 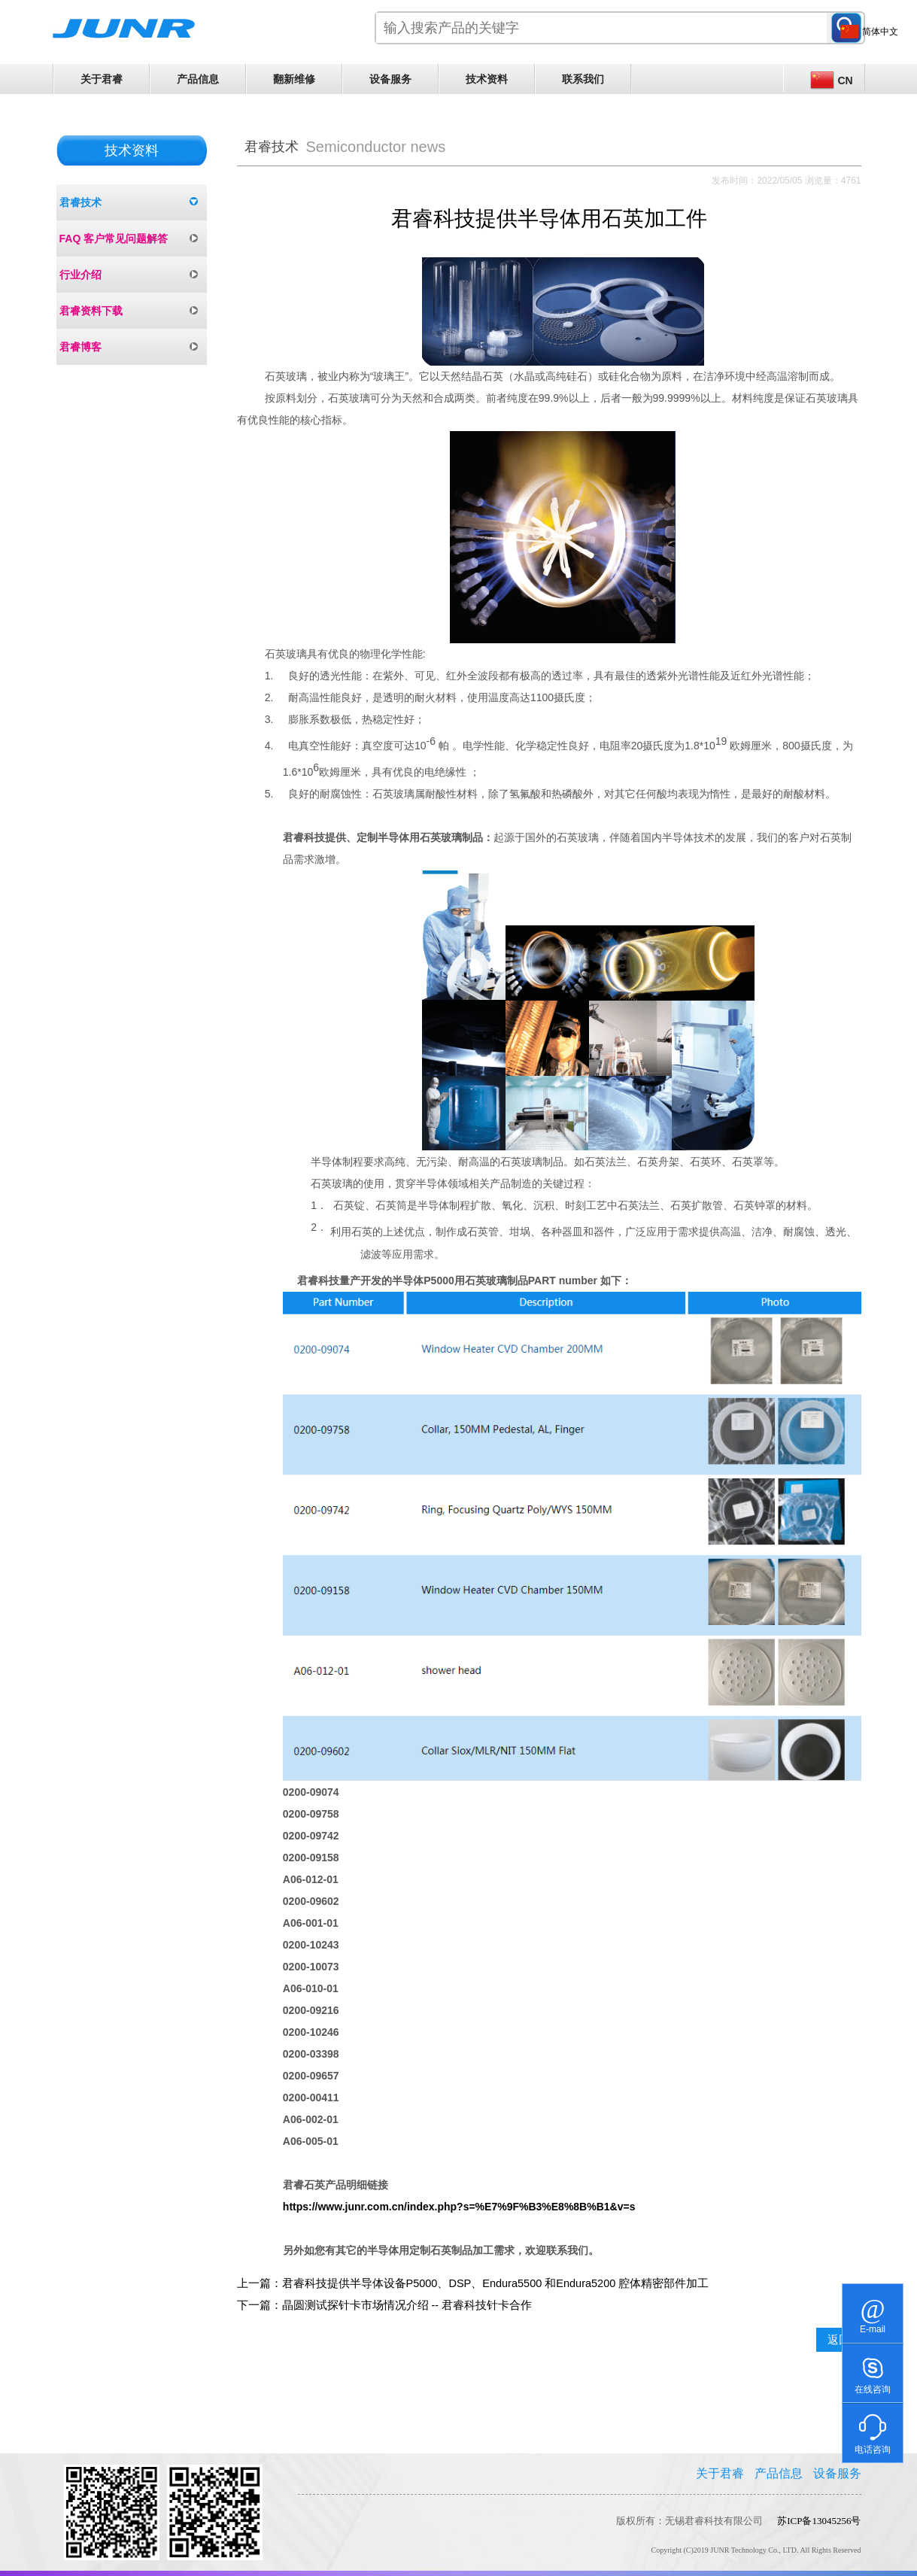 What do you see at coordinates (80, 275) in the screenshot?
I see `行业介绍` at bounding box center [80, 275].